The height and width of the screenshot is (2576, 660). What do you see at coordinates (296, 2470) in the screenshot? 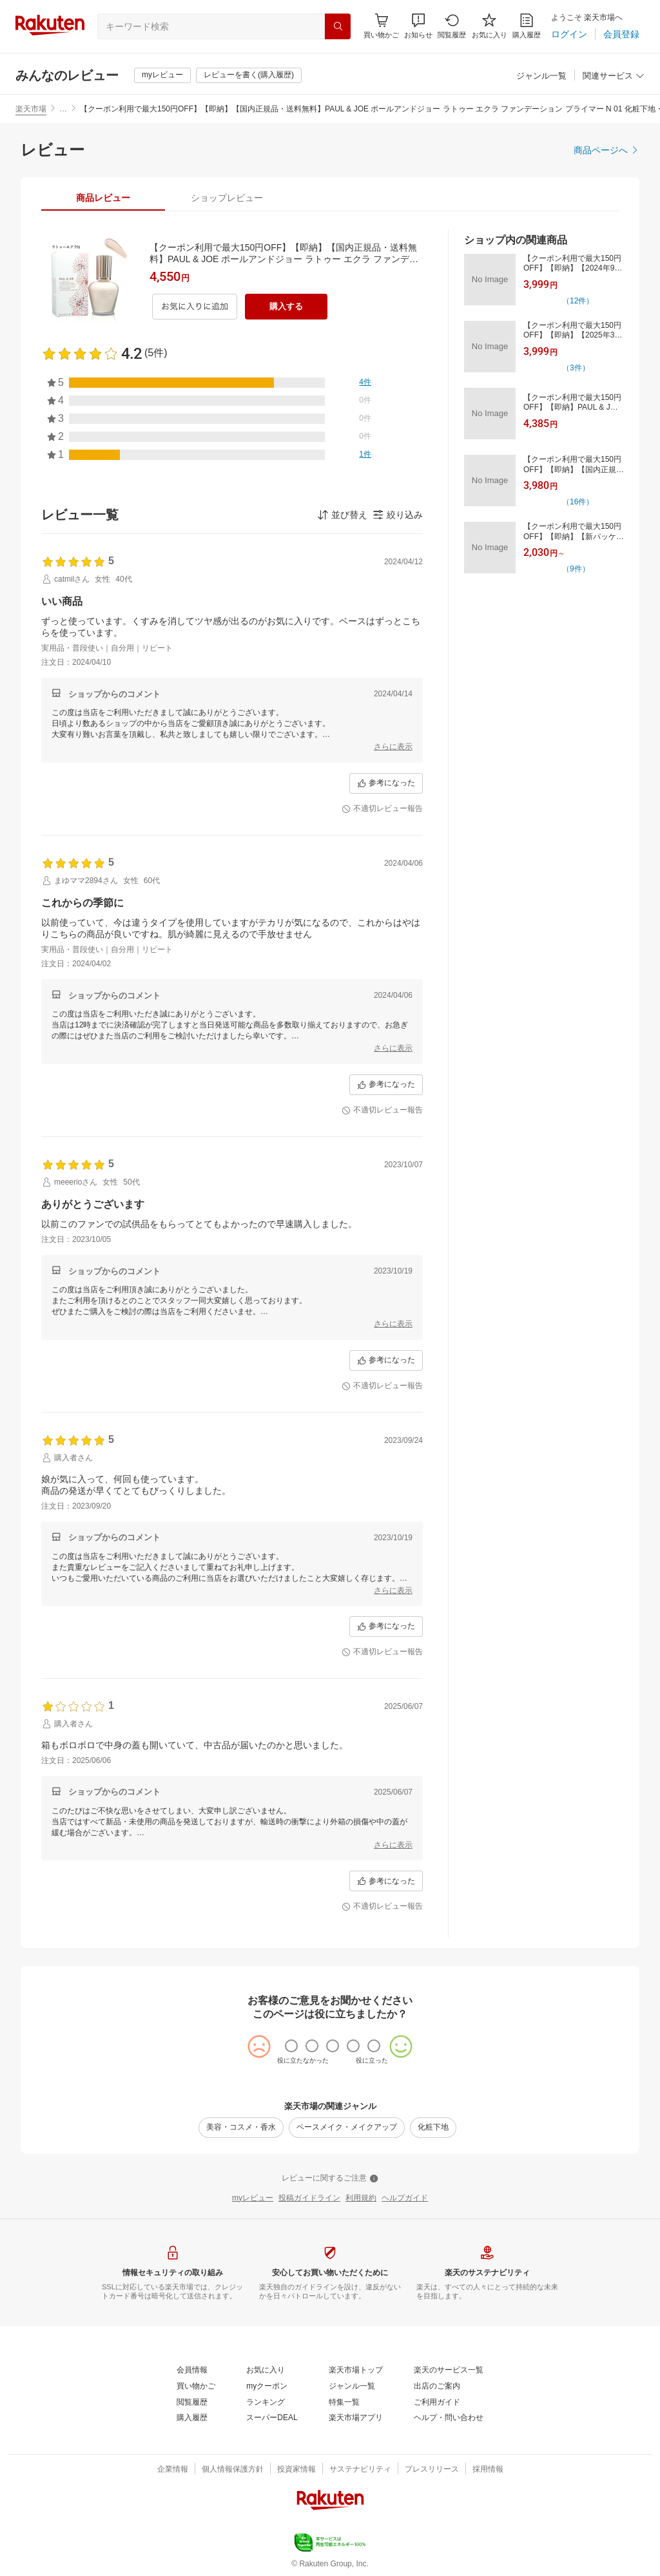
I see `[投資家情報]` at bounding box center [296, 2470].